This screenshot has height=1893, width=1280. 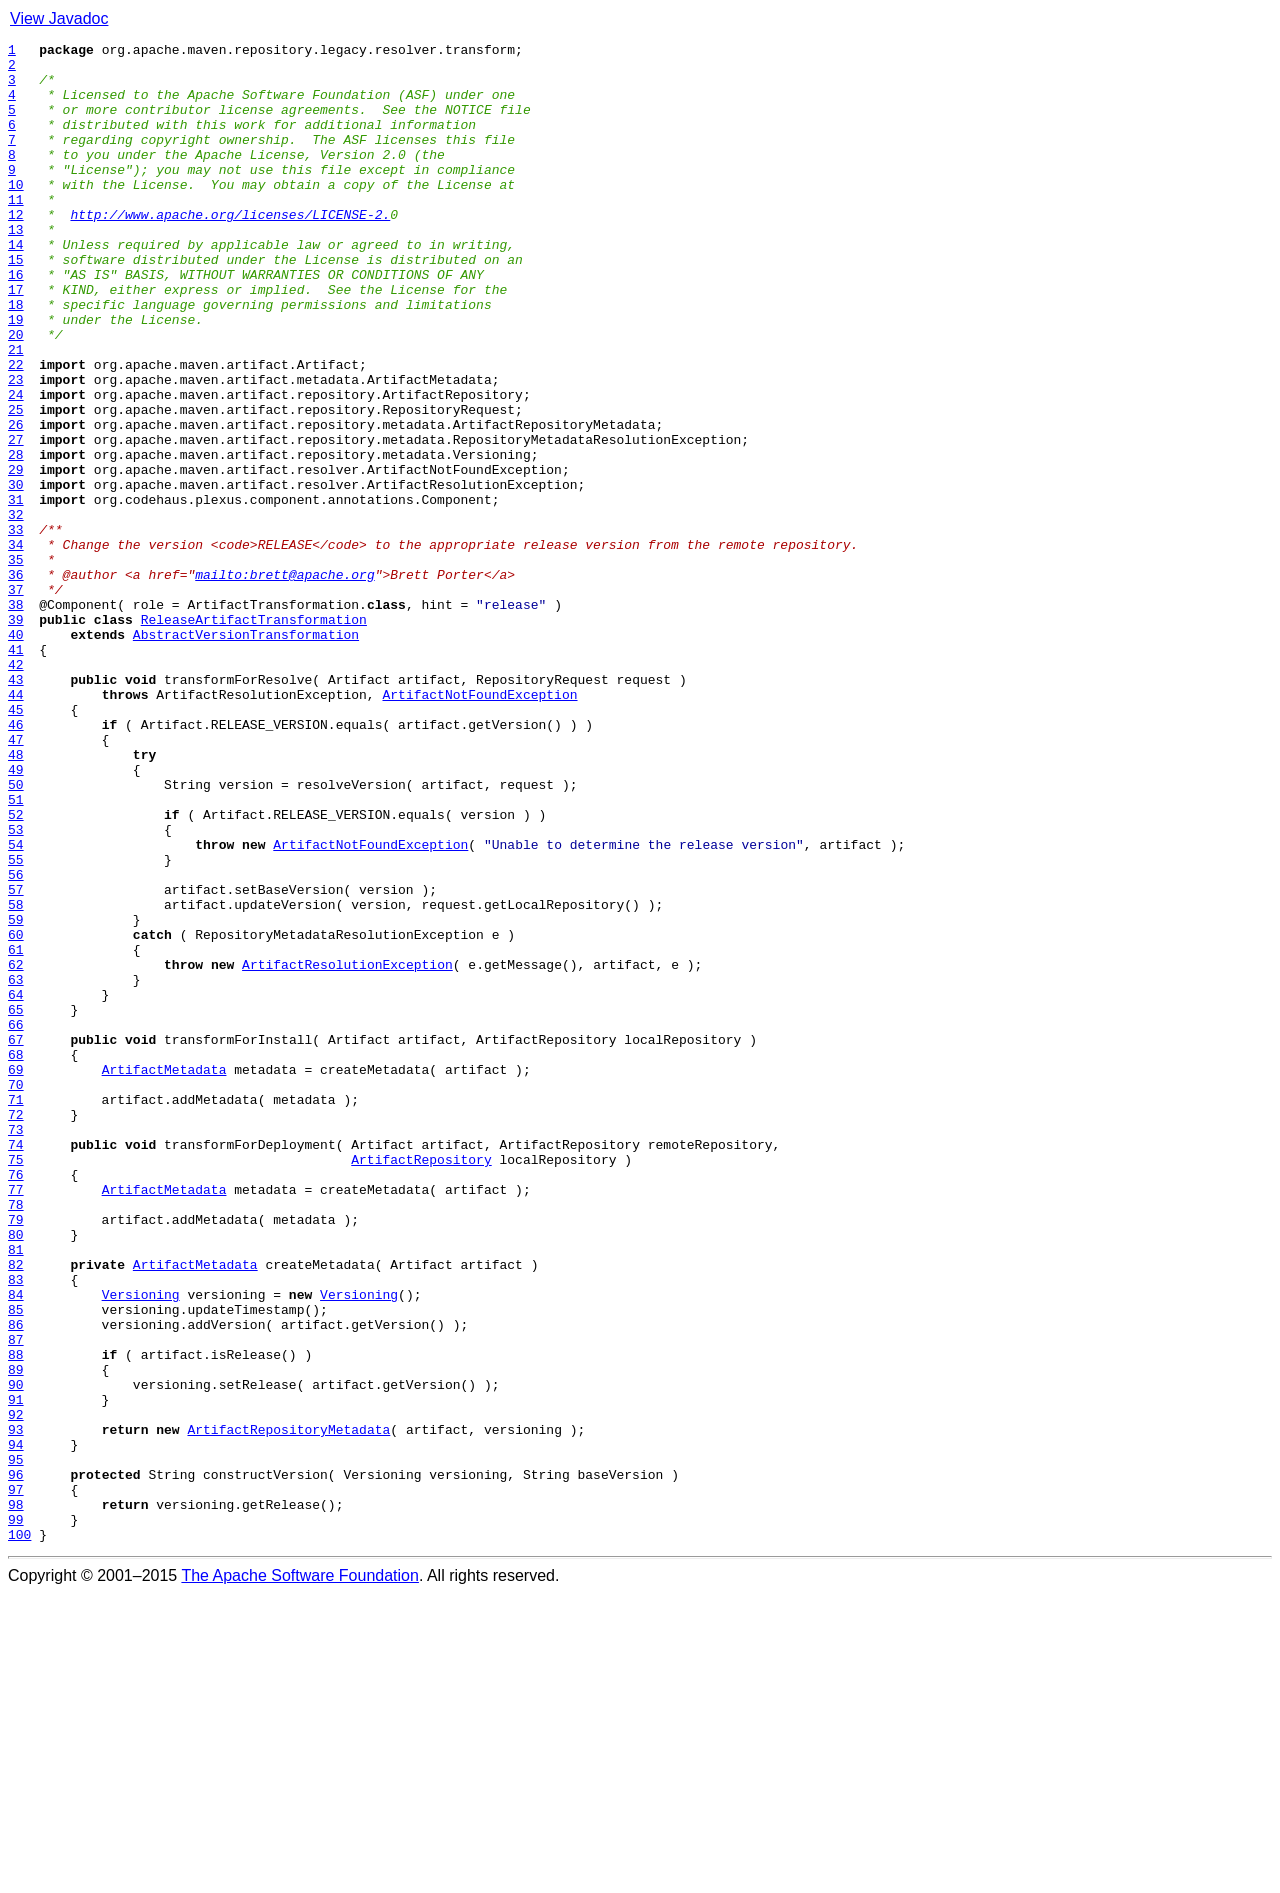 I want to click on 53, so click(x=16, y=988).